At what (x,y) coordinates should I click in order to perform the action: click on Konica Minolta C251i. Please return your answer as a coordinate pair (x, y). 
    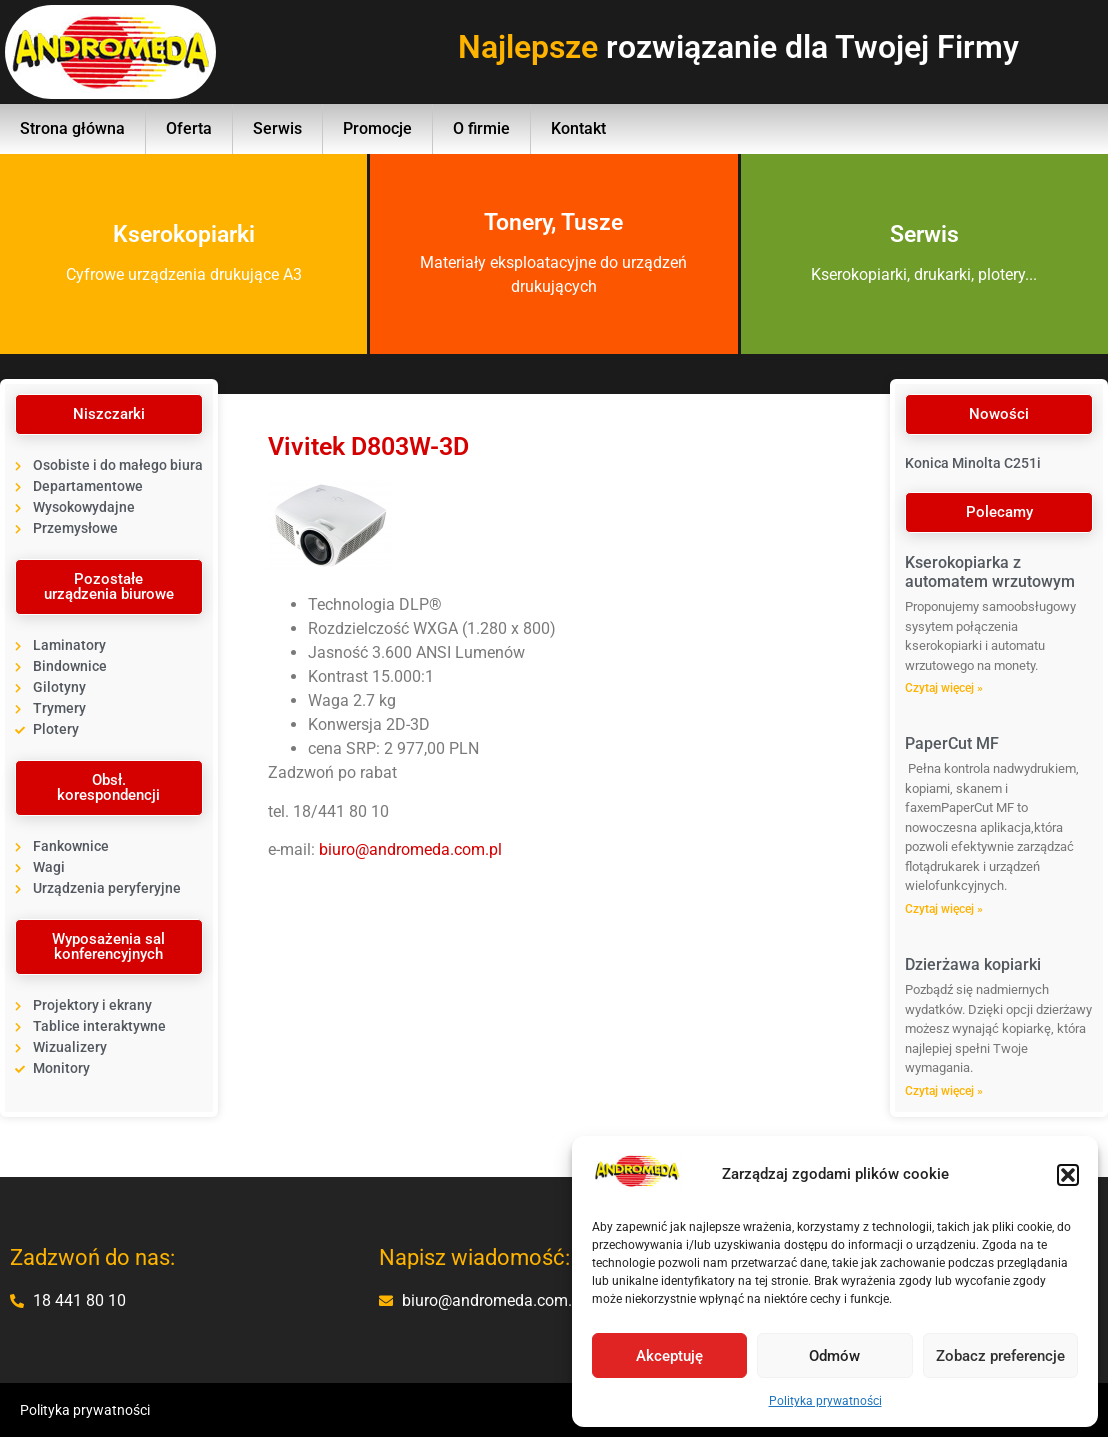
    Looking at the image, I should click on (973, 463).